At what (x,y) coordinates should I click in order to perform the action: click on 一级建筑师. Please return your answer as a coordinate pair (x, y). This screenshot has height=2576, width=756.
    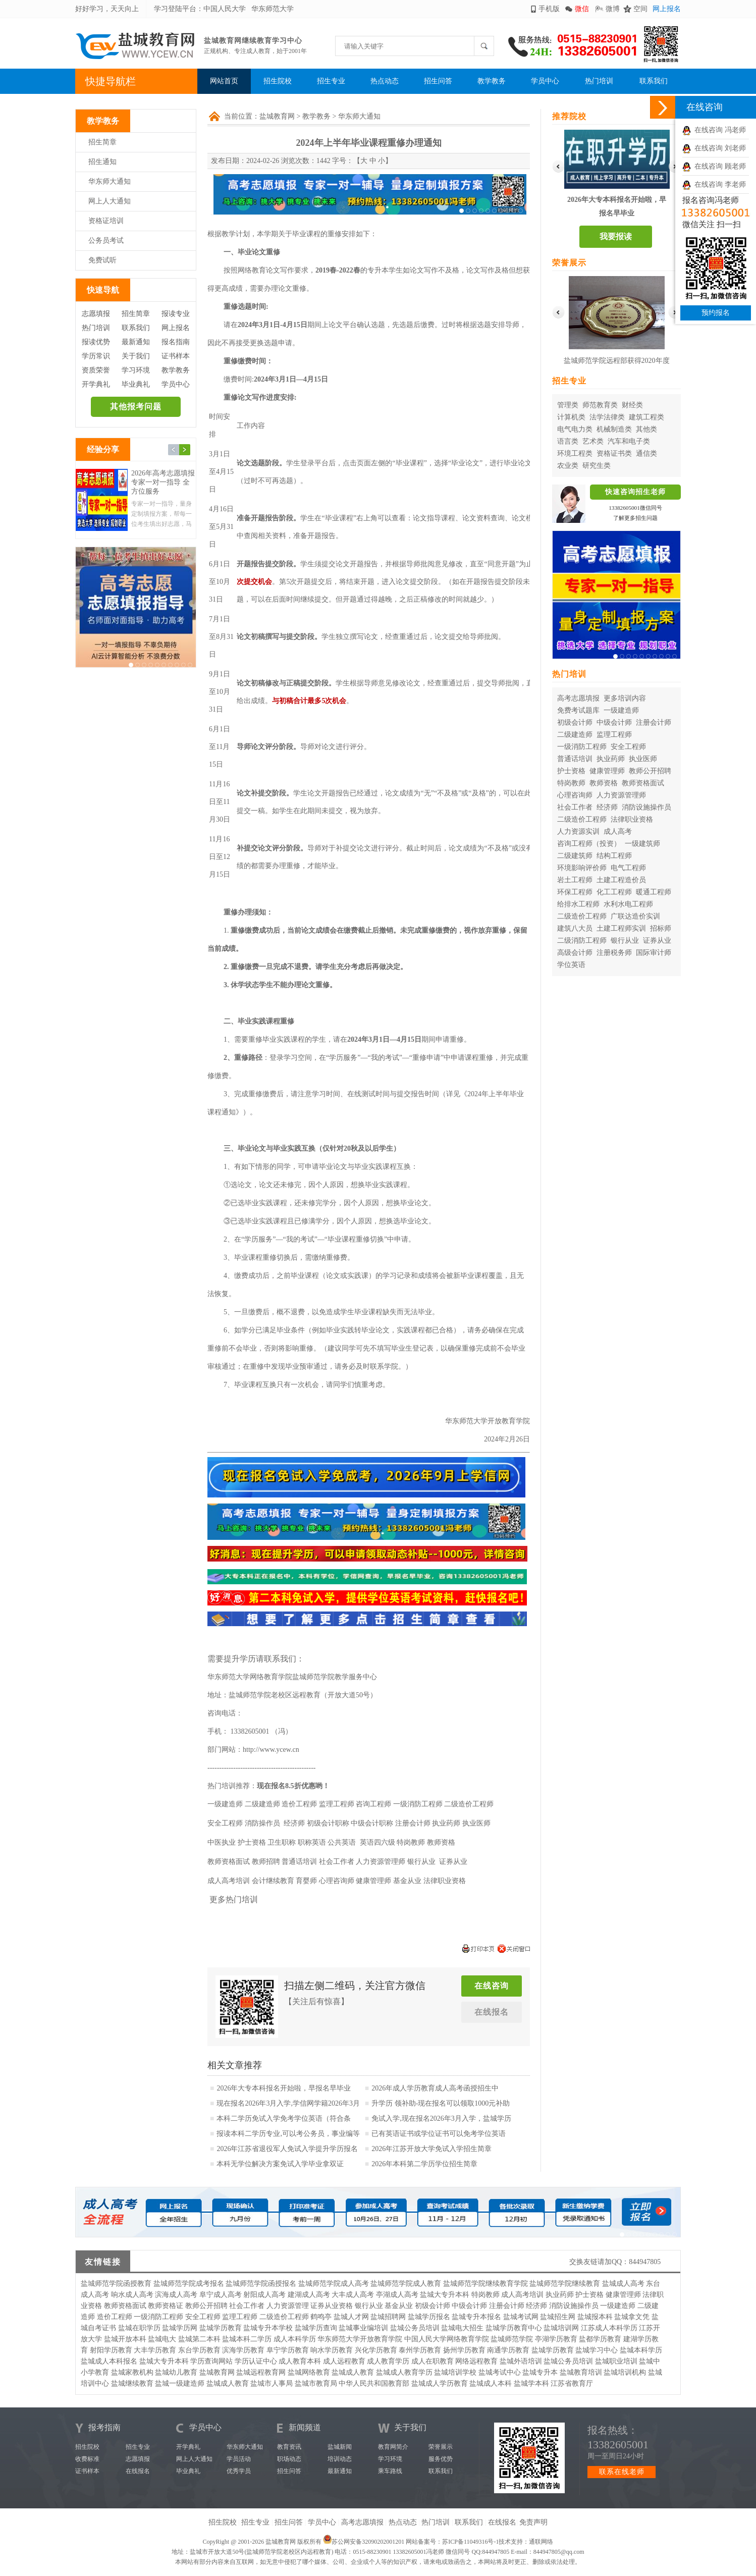
    Looking at the image, I should click on (642, 843).